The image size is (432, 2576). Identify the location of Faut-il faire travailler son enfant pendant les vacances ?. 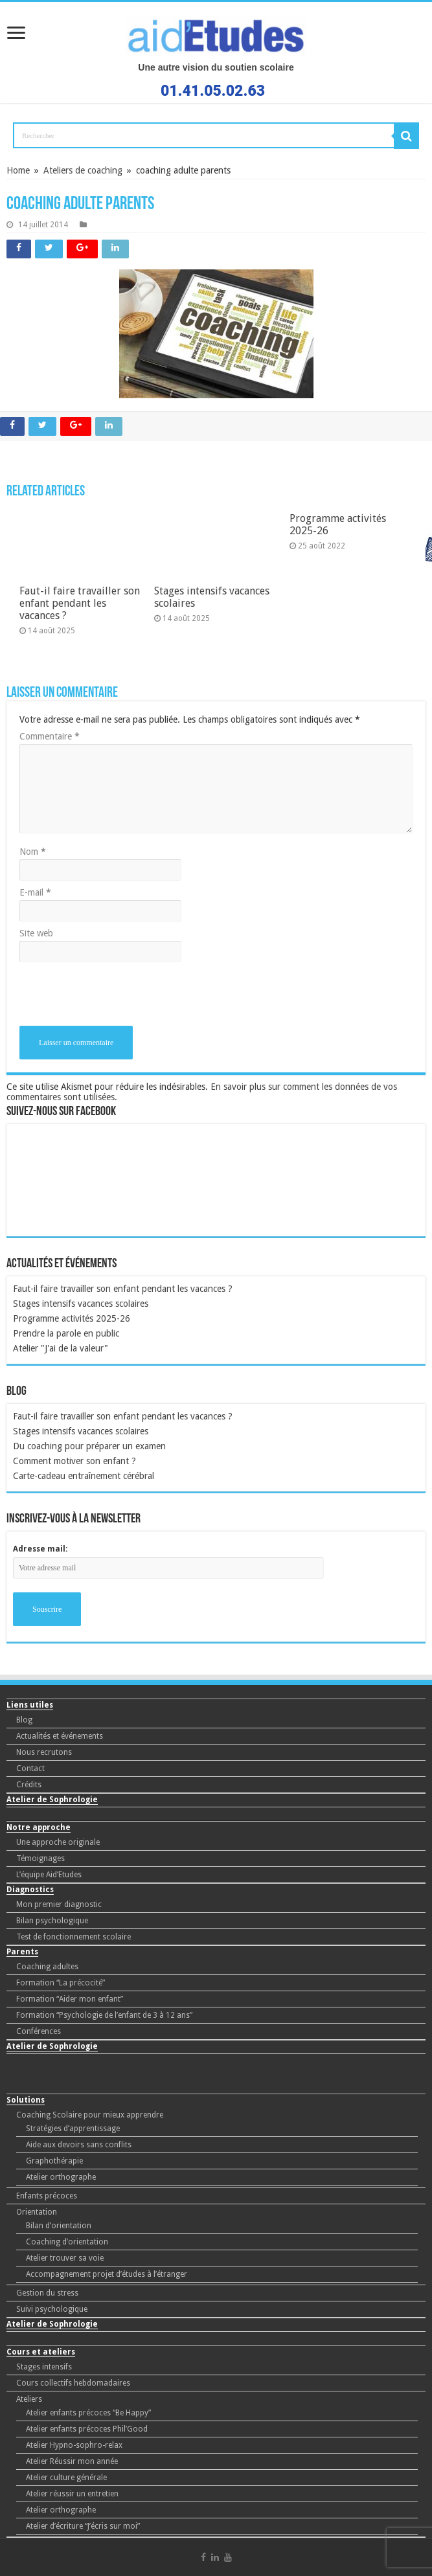
(123, 1288).